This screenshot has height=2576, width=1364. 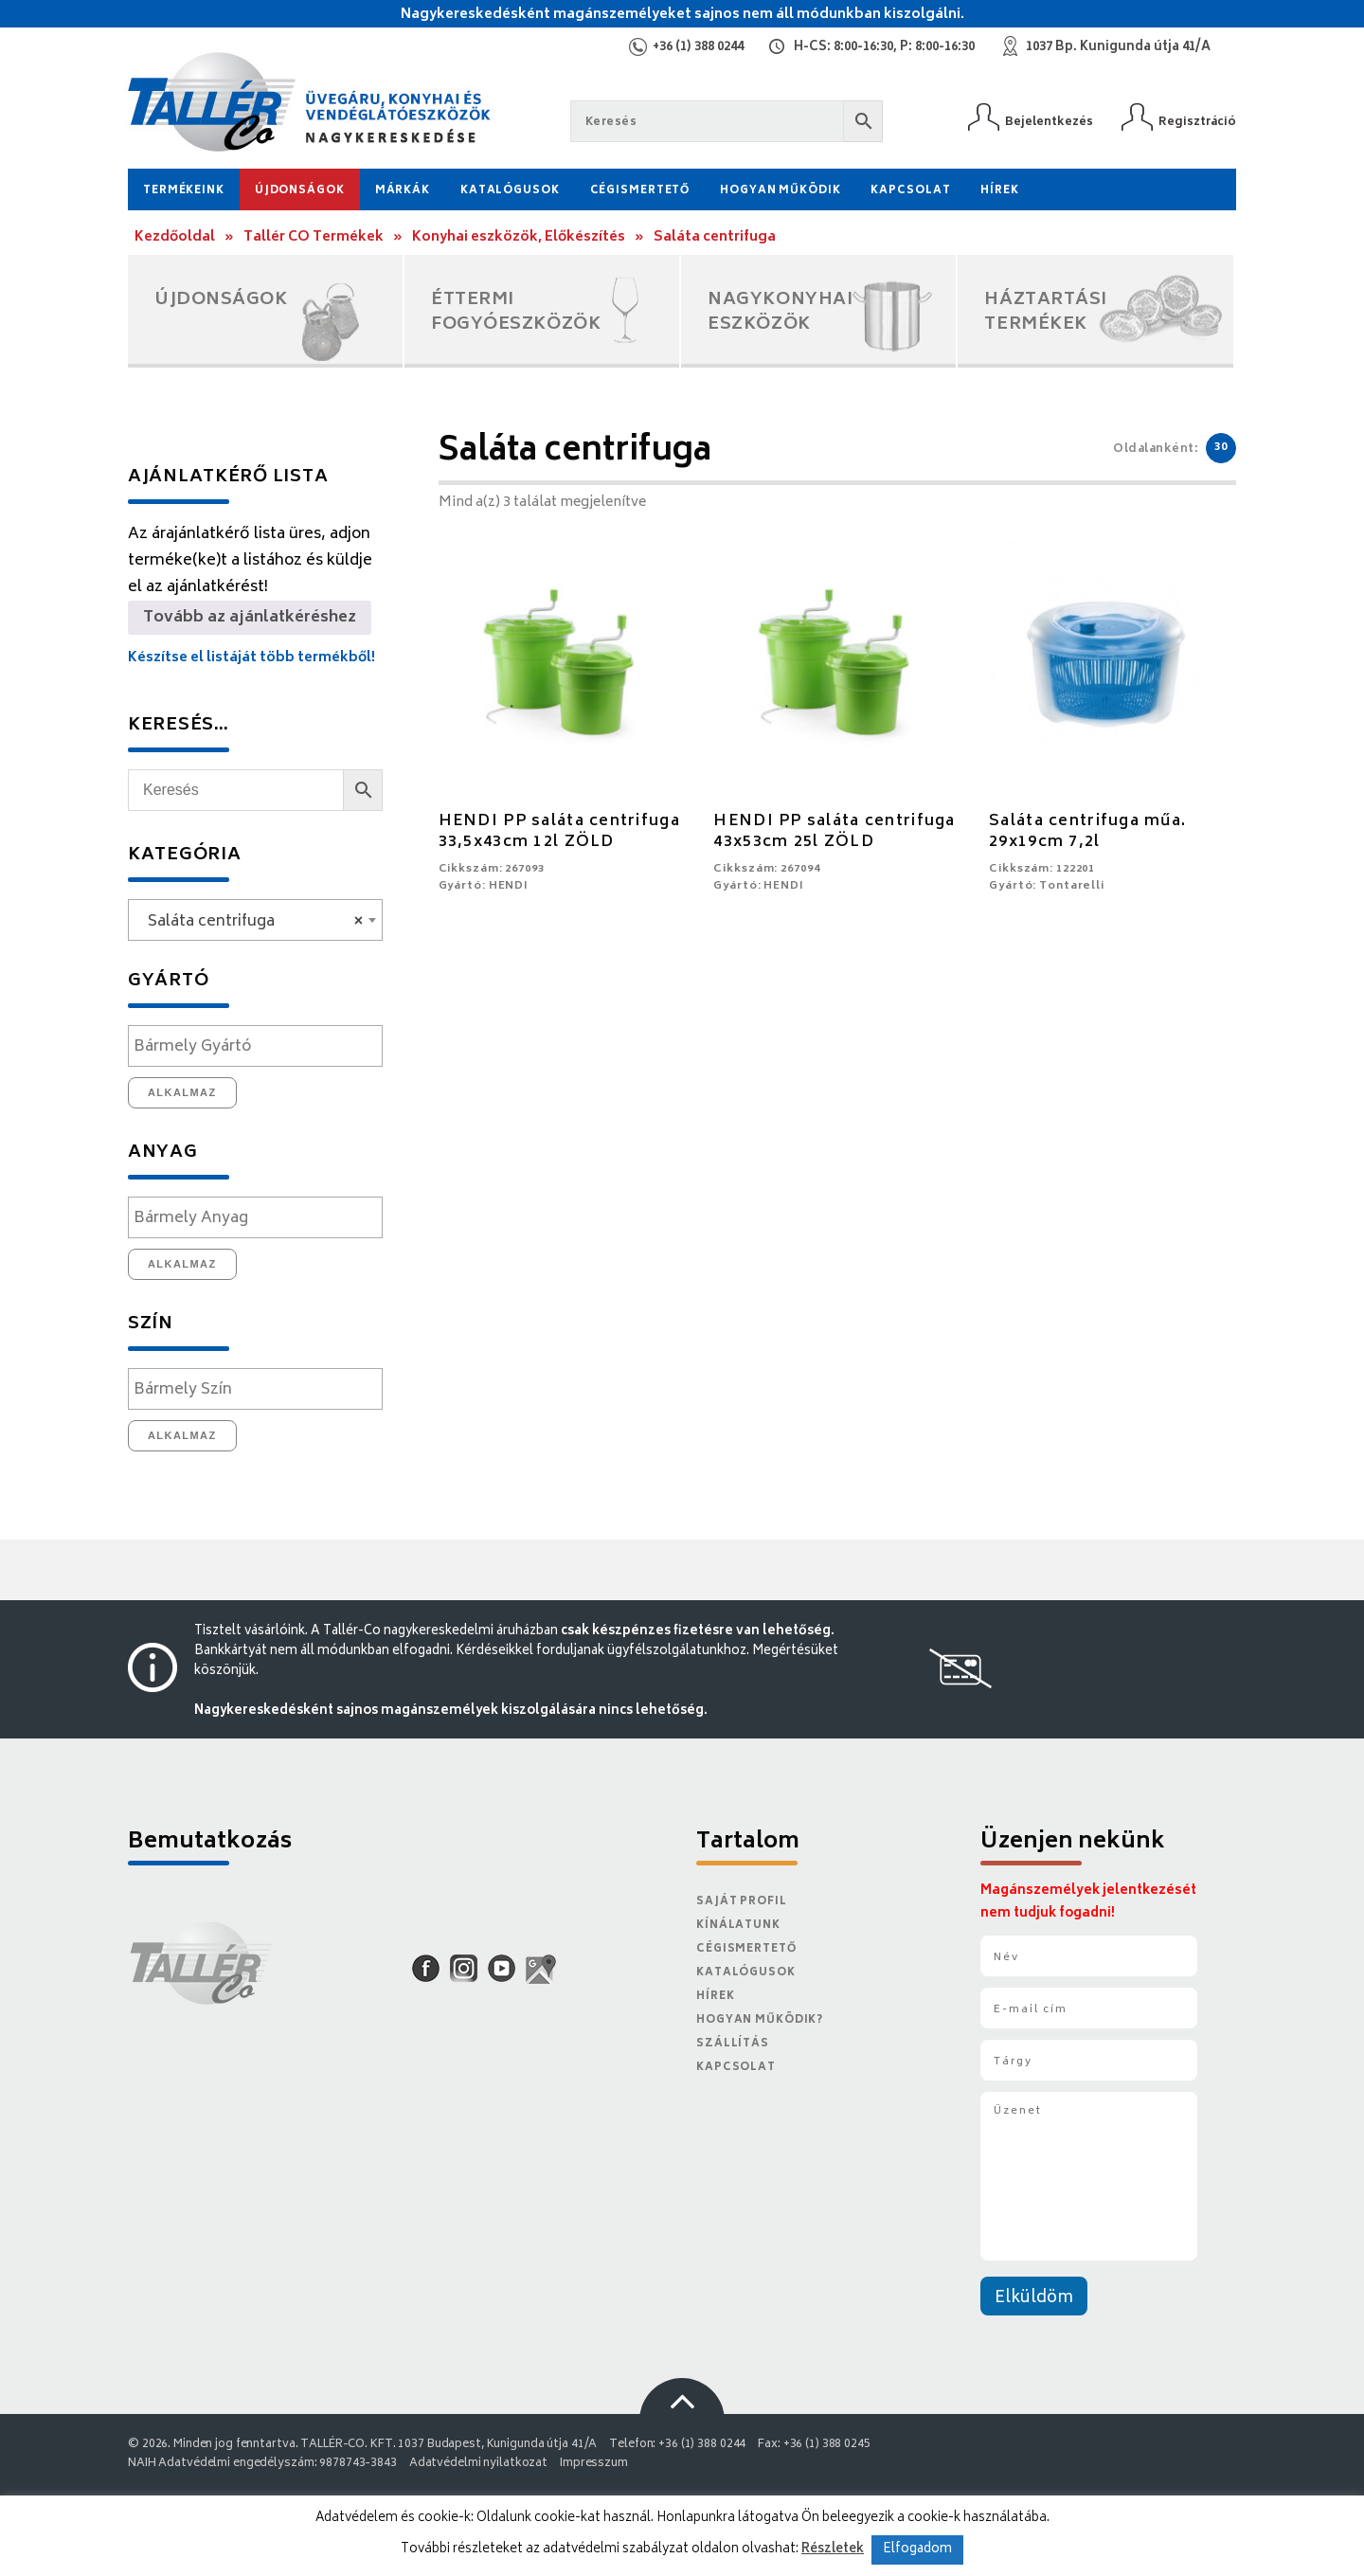 What do you see at coordinates (1034, 2298) in the screenshot?
I see `Elküldöm` at bounding box center [1034, 2298].